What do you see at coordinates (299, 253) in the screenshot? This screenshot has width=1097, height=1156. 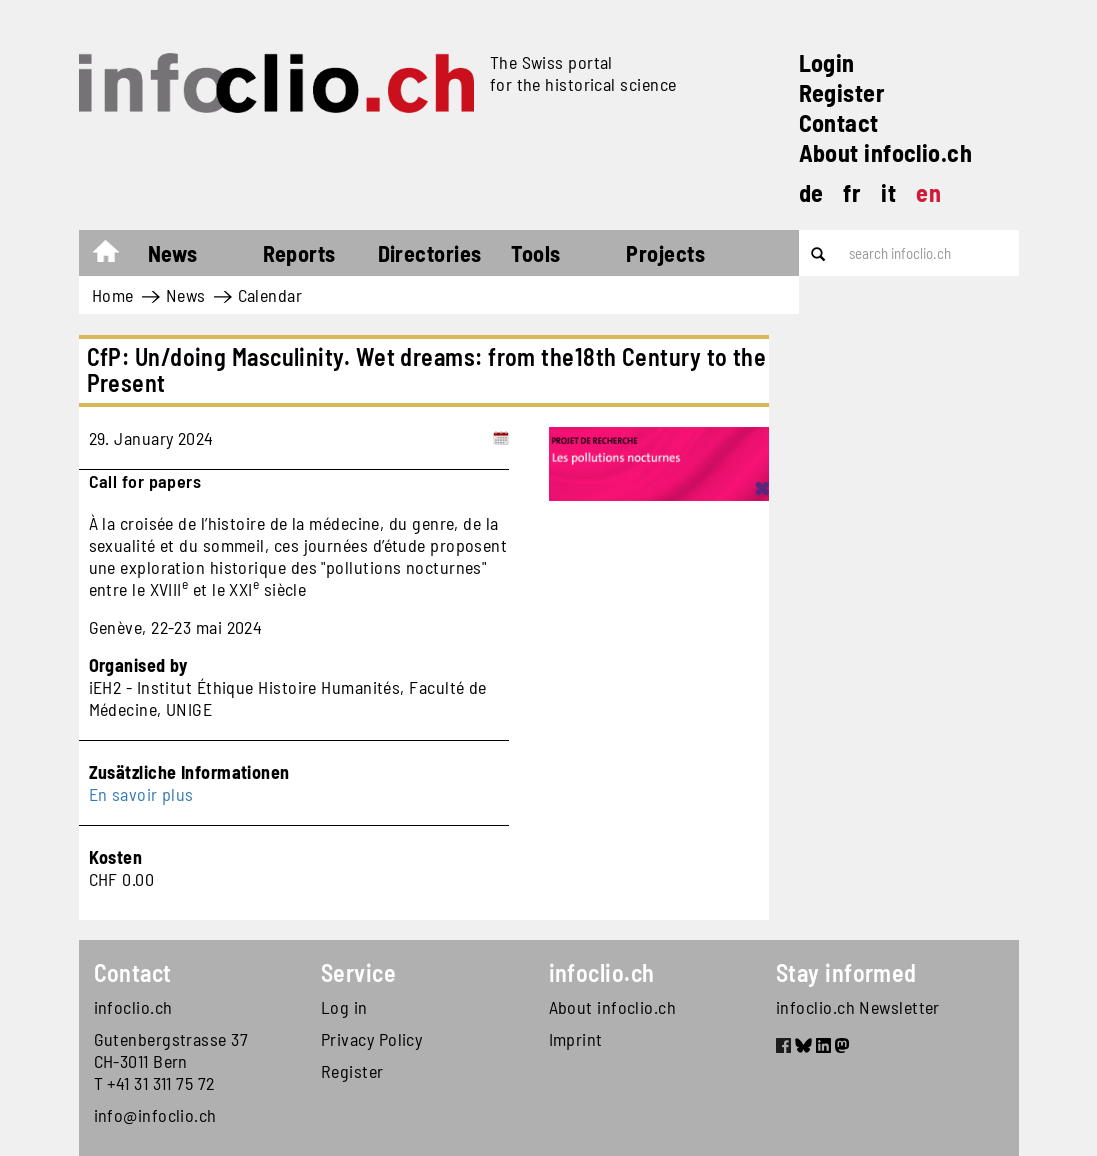 I see `Reports [button]` at bounding box center [299, 253].